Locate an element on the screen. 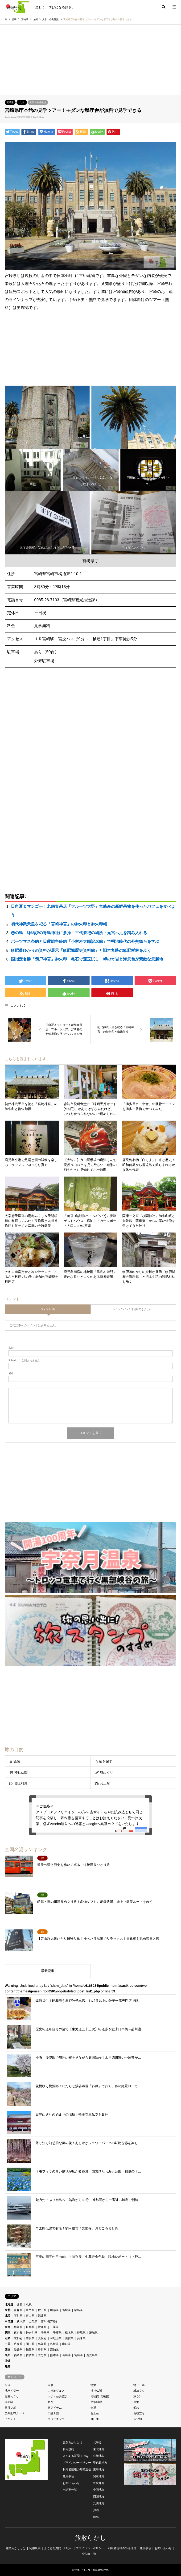  奈良県 is located at coordinates (30, 2338).